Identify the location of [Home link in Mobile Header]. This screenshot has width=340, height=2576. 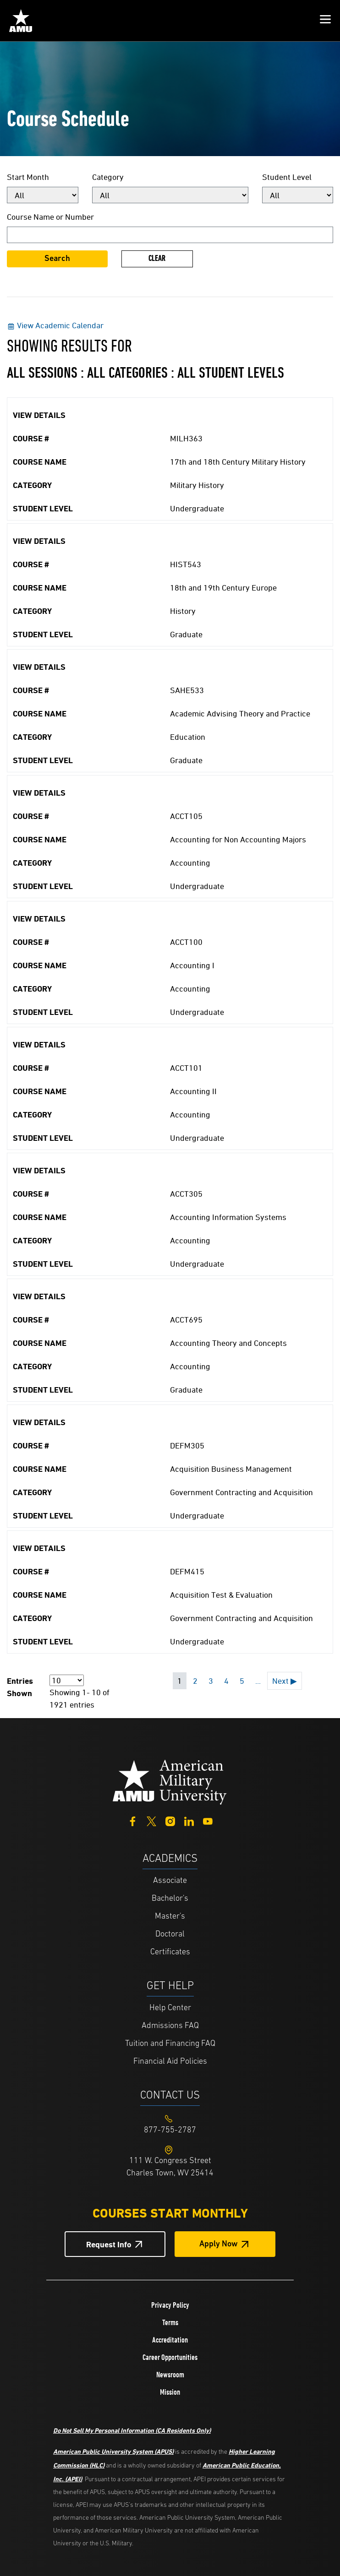
(20, 20).